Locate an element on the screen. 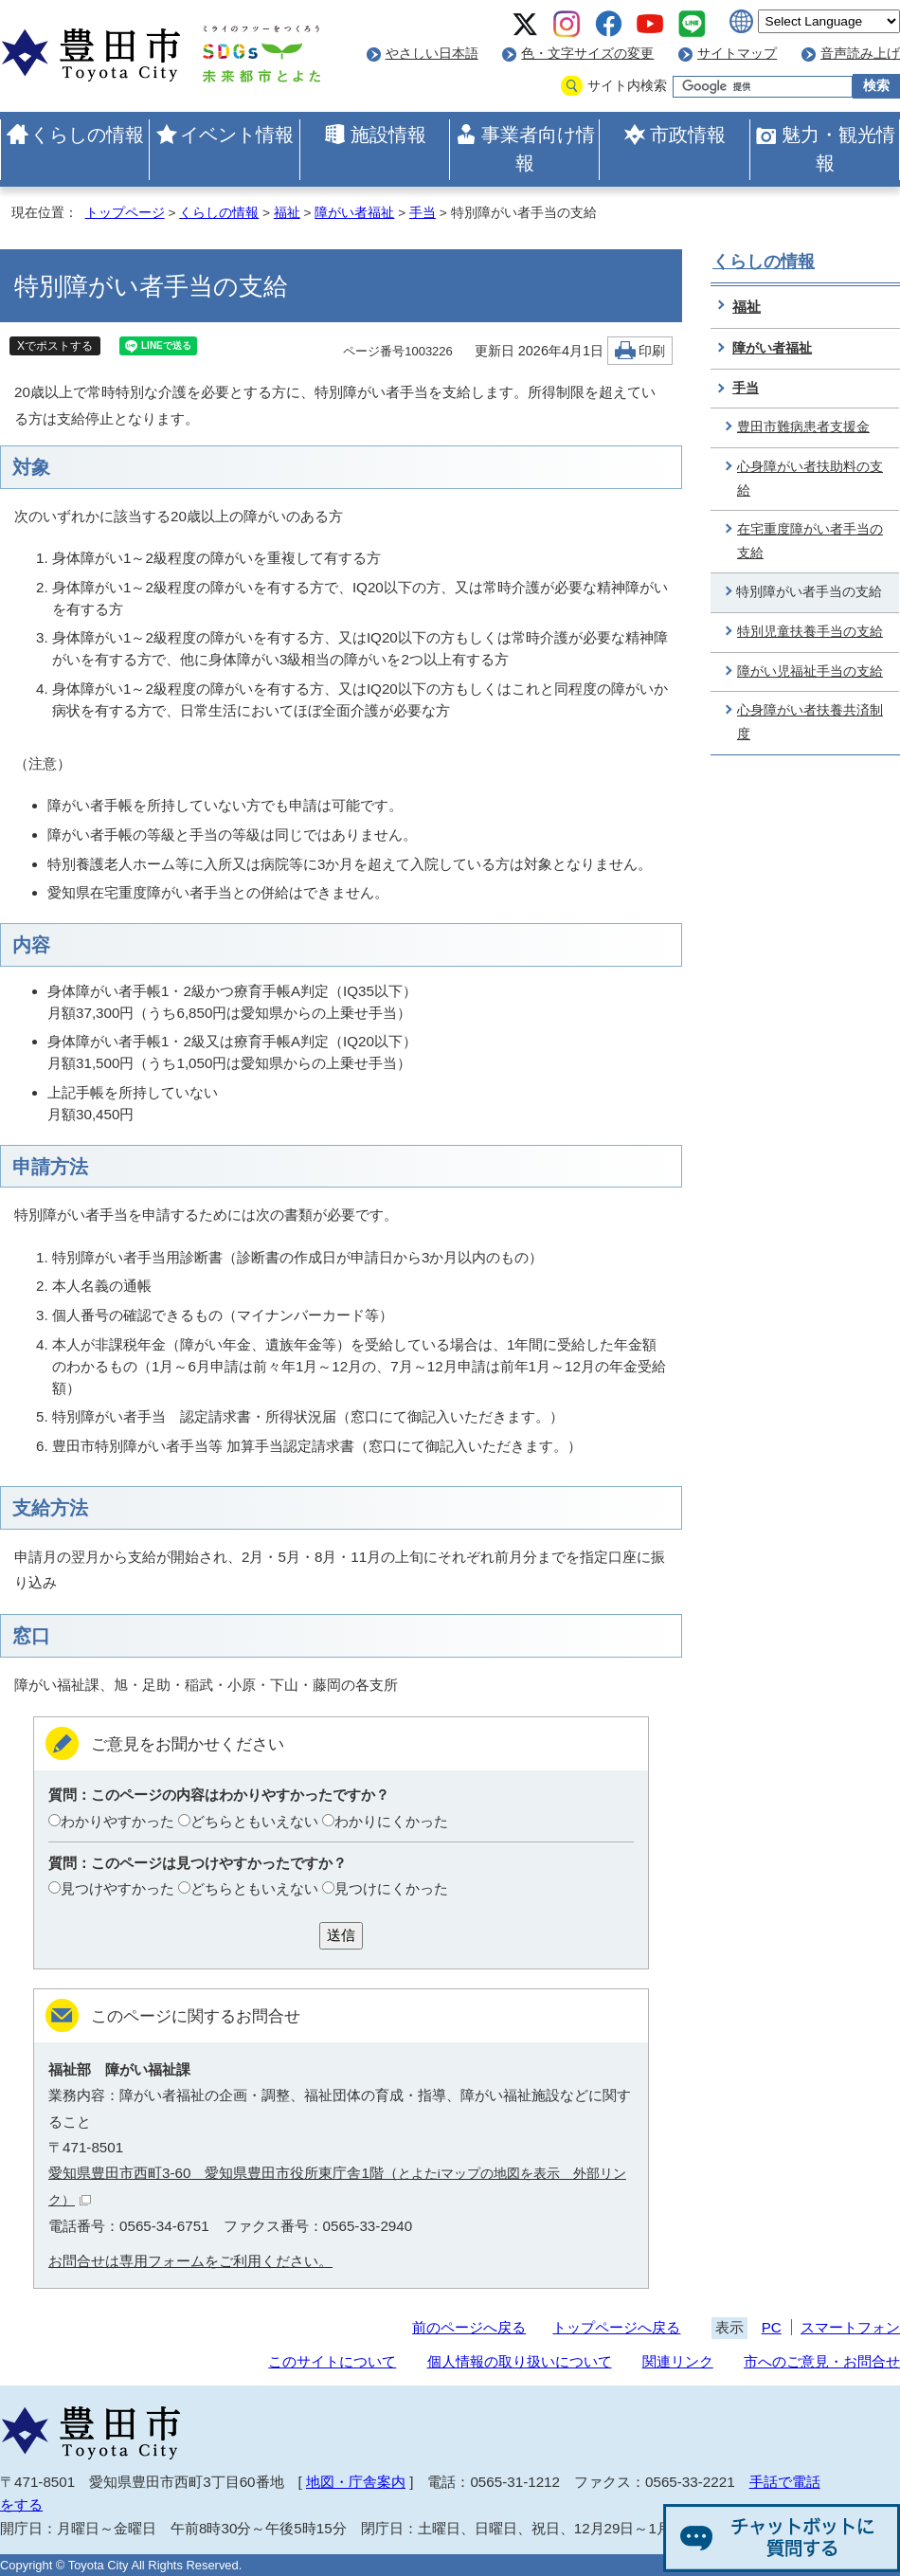 The width and height of the screenshot is (900, 2576). お問合せは専用フォームをご利用ください。 is located at coordinates (190, 2261).